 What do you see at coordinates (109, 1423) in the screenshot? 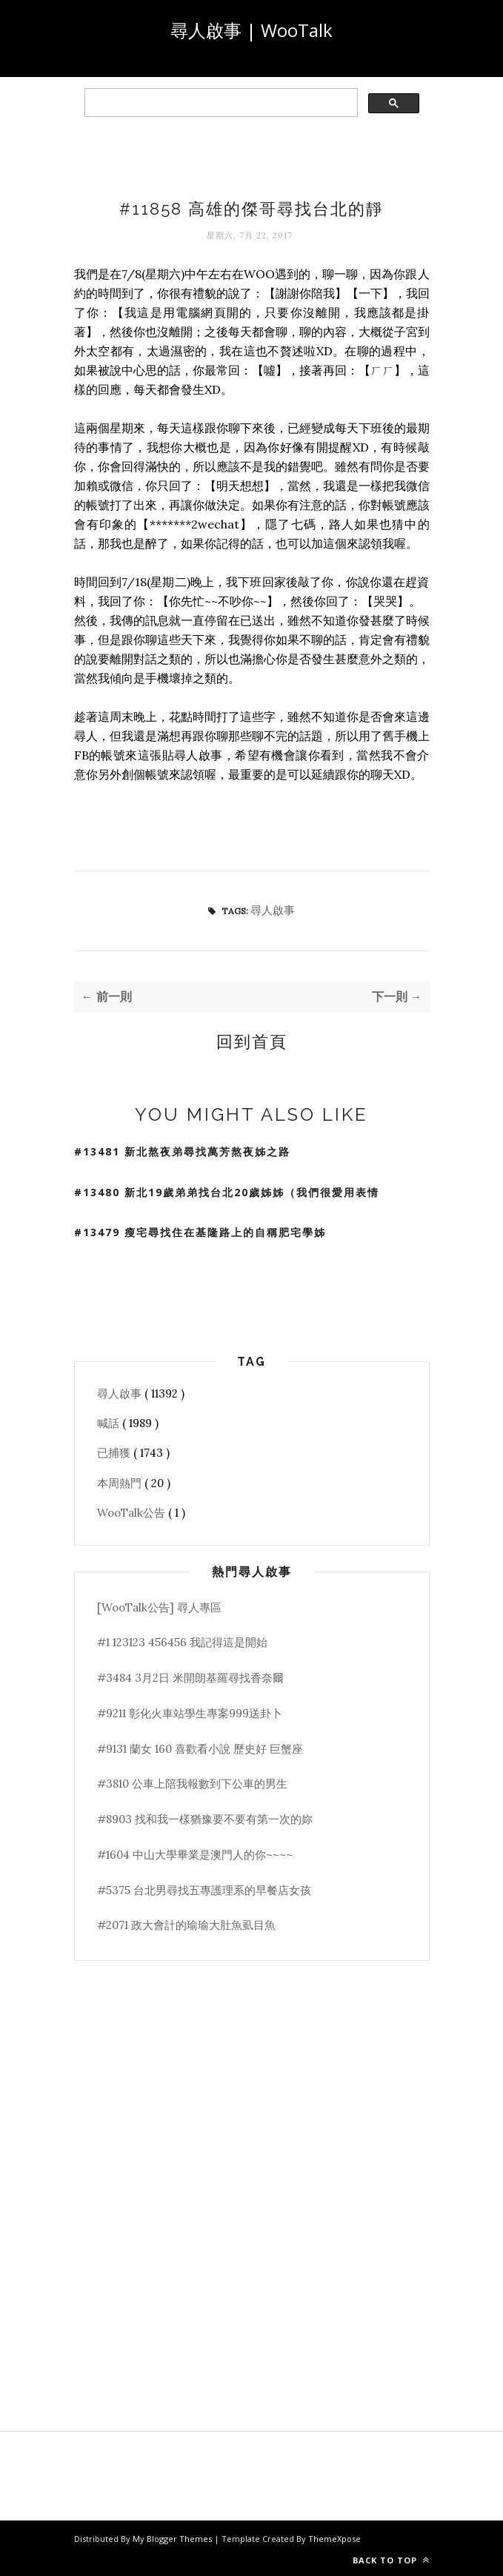
I see `喊話` at bounding box center [109, 1423].